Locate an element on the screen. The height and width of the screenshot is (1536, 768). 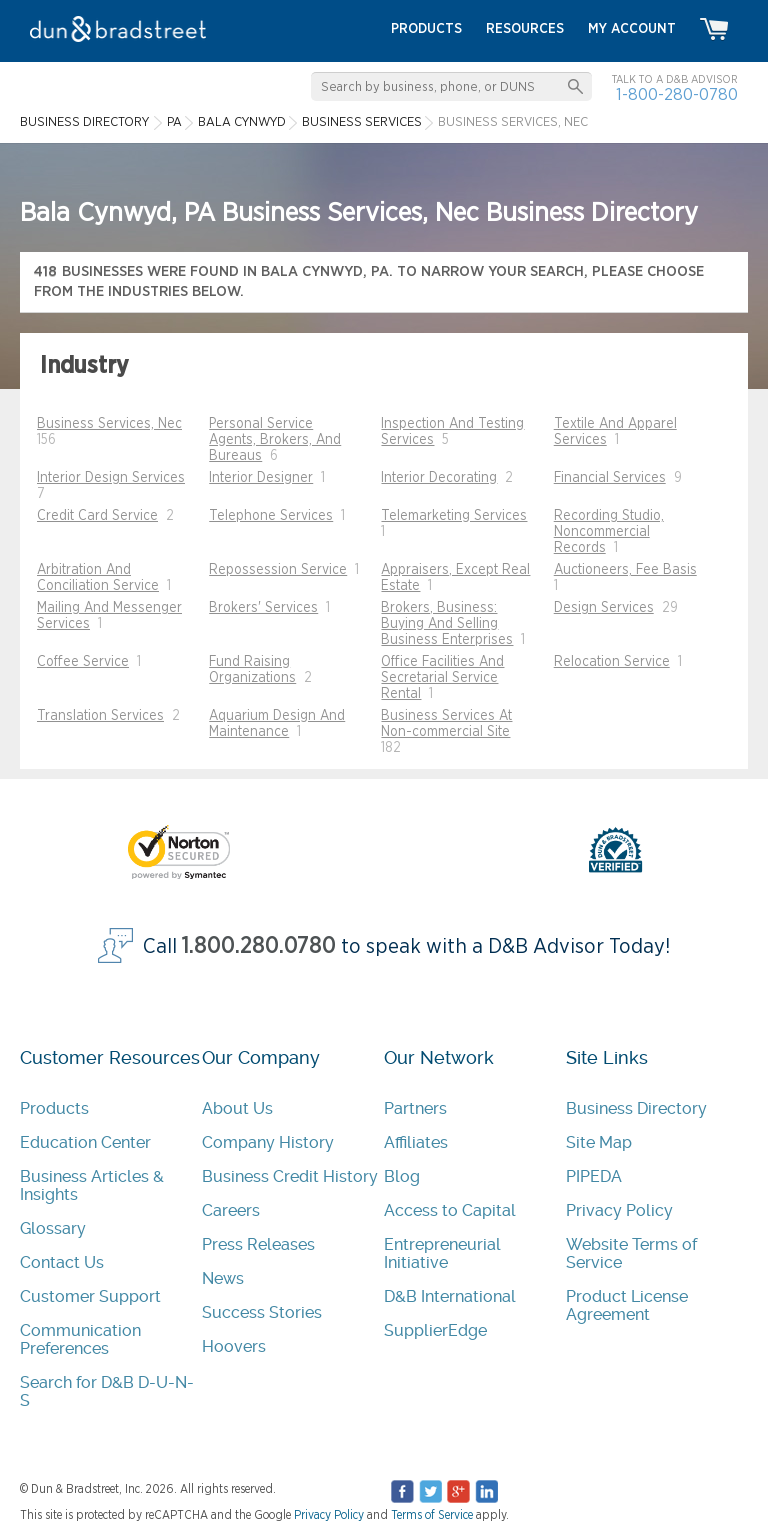
Credit Card Service is located at coordinates (97, 516).